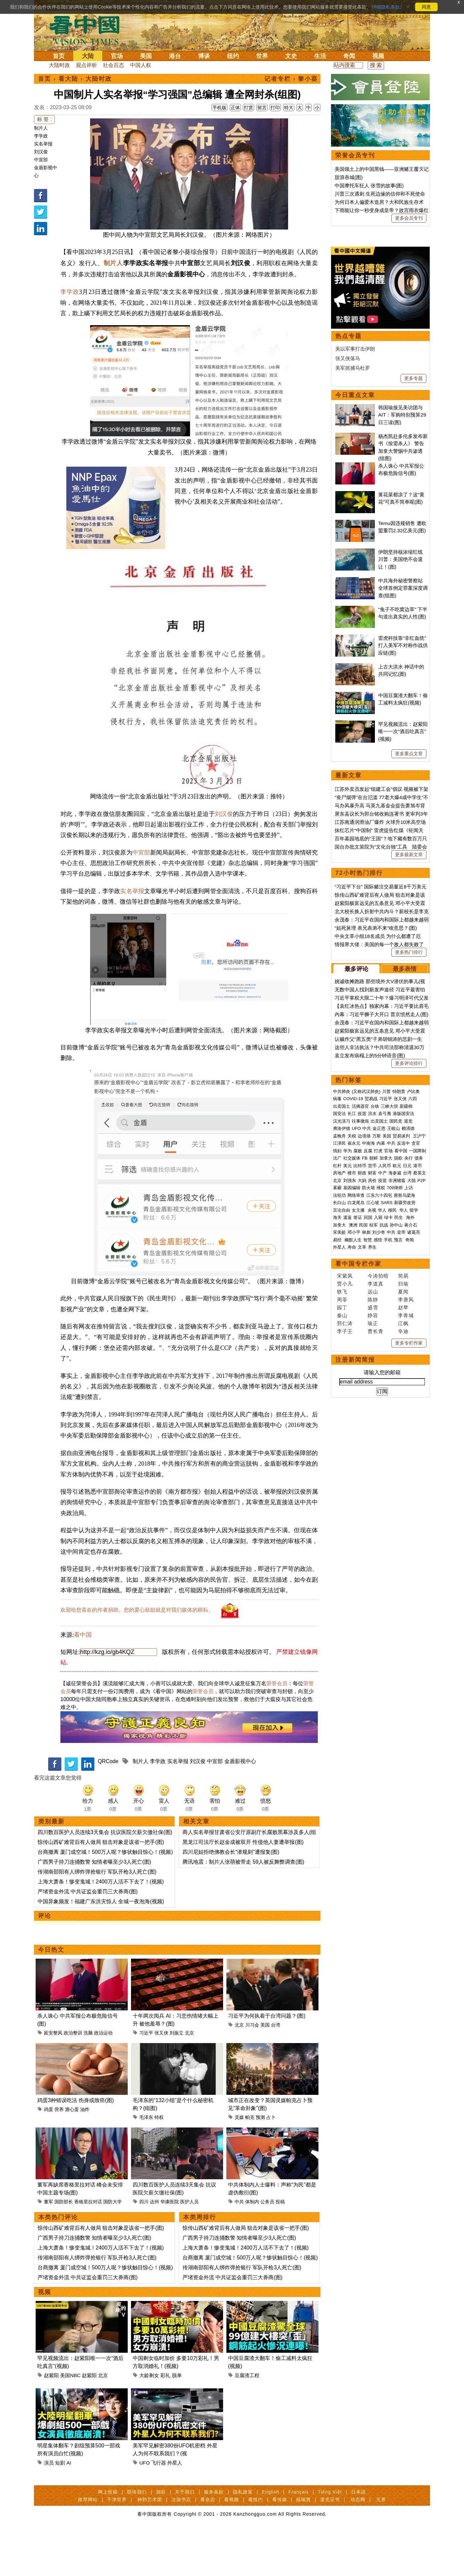 This screenshot has height=2576, width=464. Describe the element at coordinates (373, 1519) in the screenshot. I see `静容` at that location.